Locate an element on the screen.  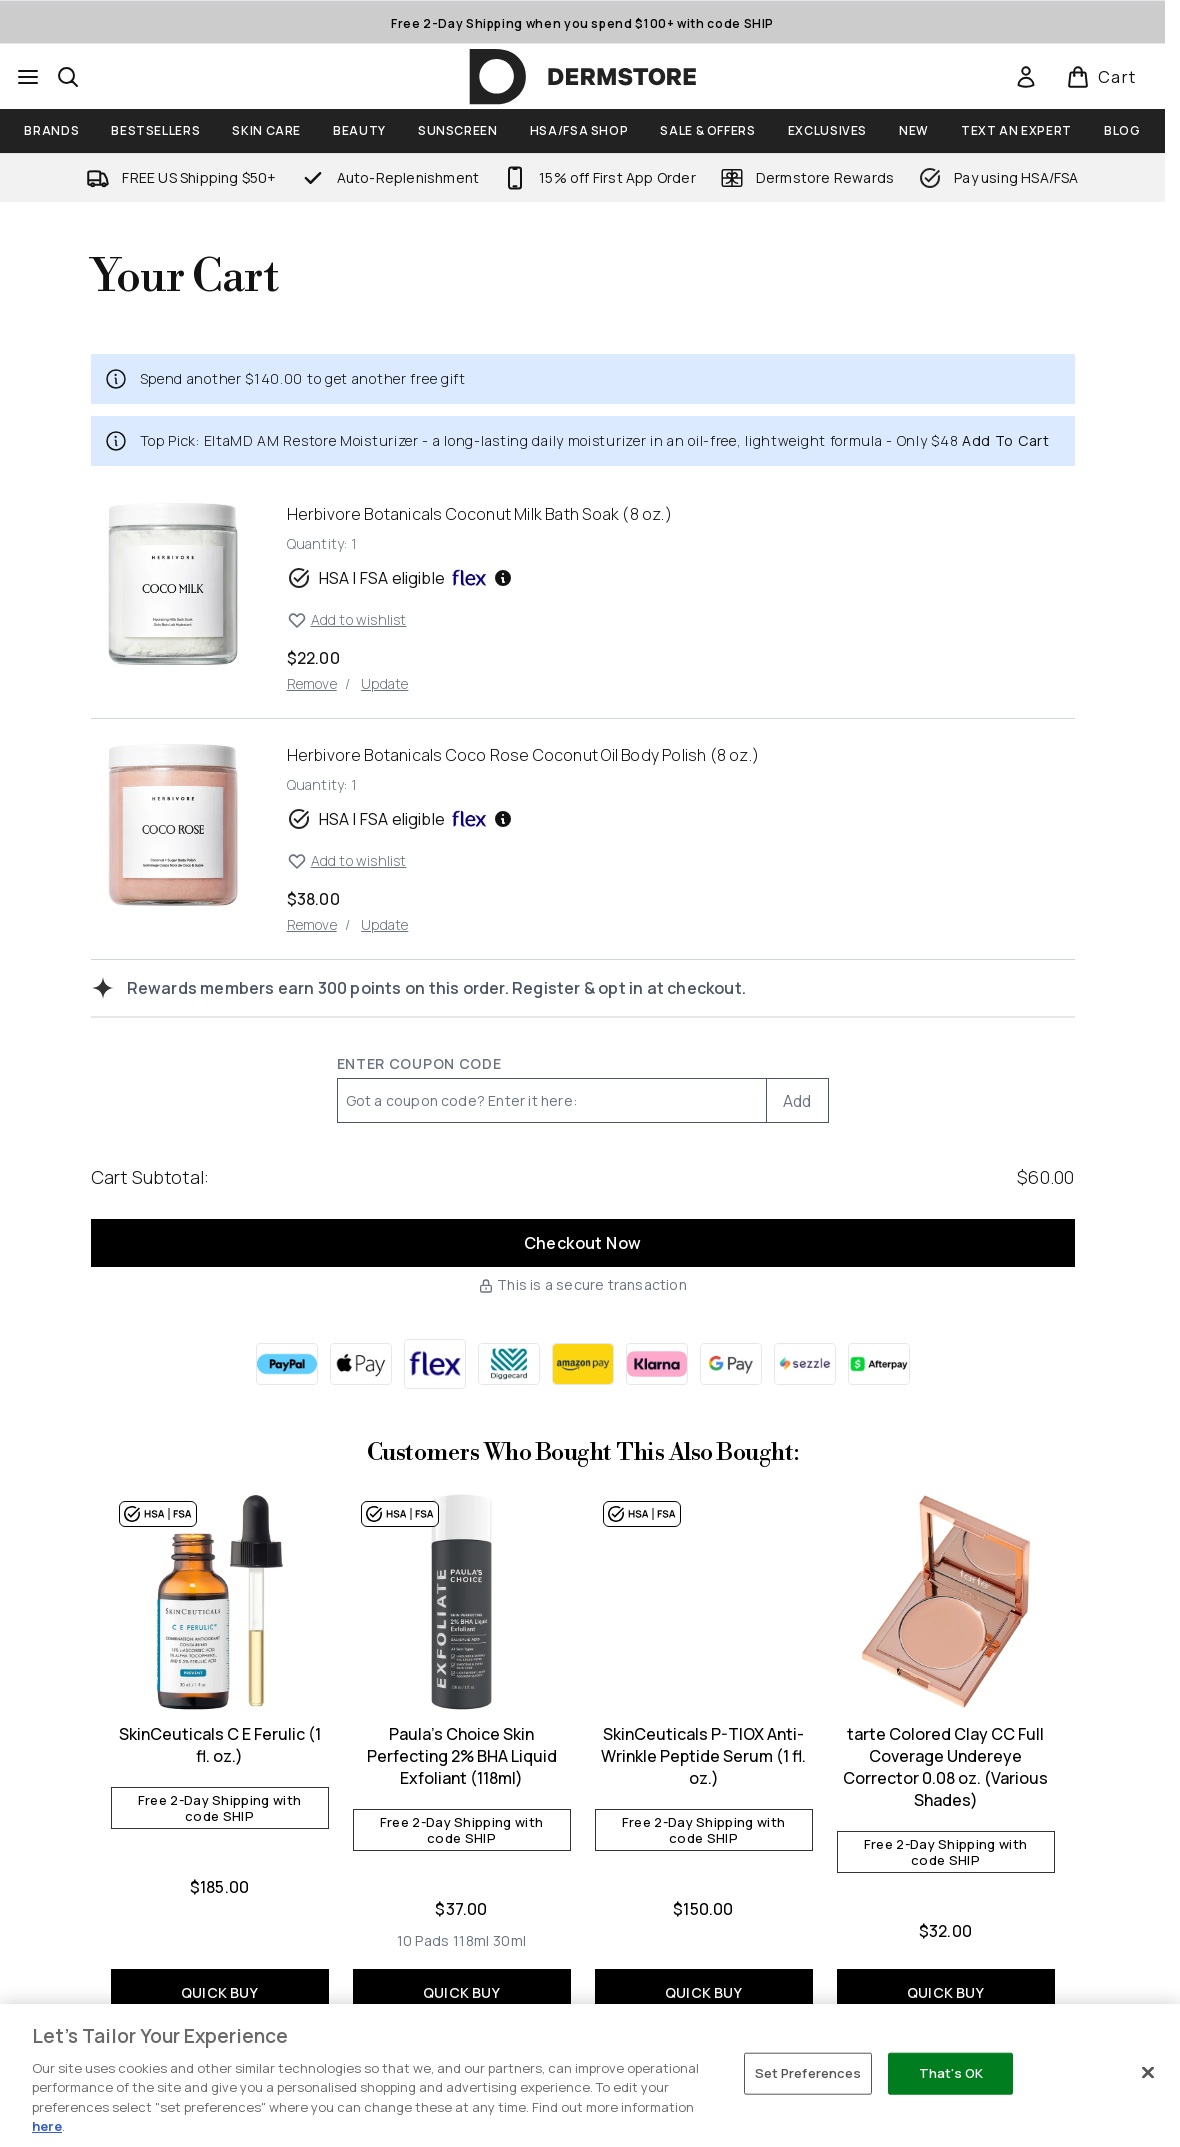
tarte Colored Clay CC Full Coverage Undereye Corrector 0.08 oz. (Various Shades) is located at coordinates (945, 1767).